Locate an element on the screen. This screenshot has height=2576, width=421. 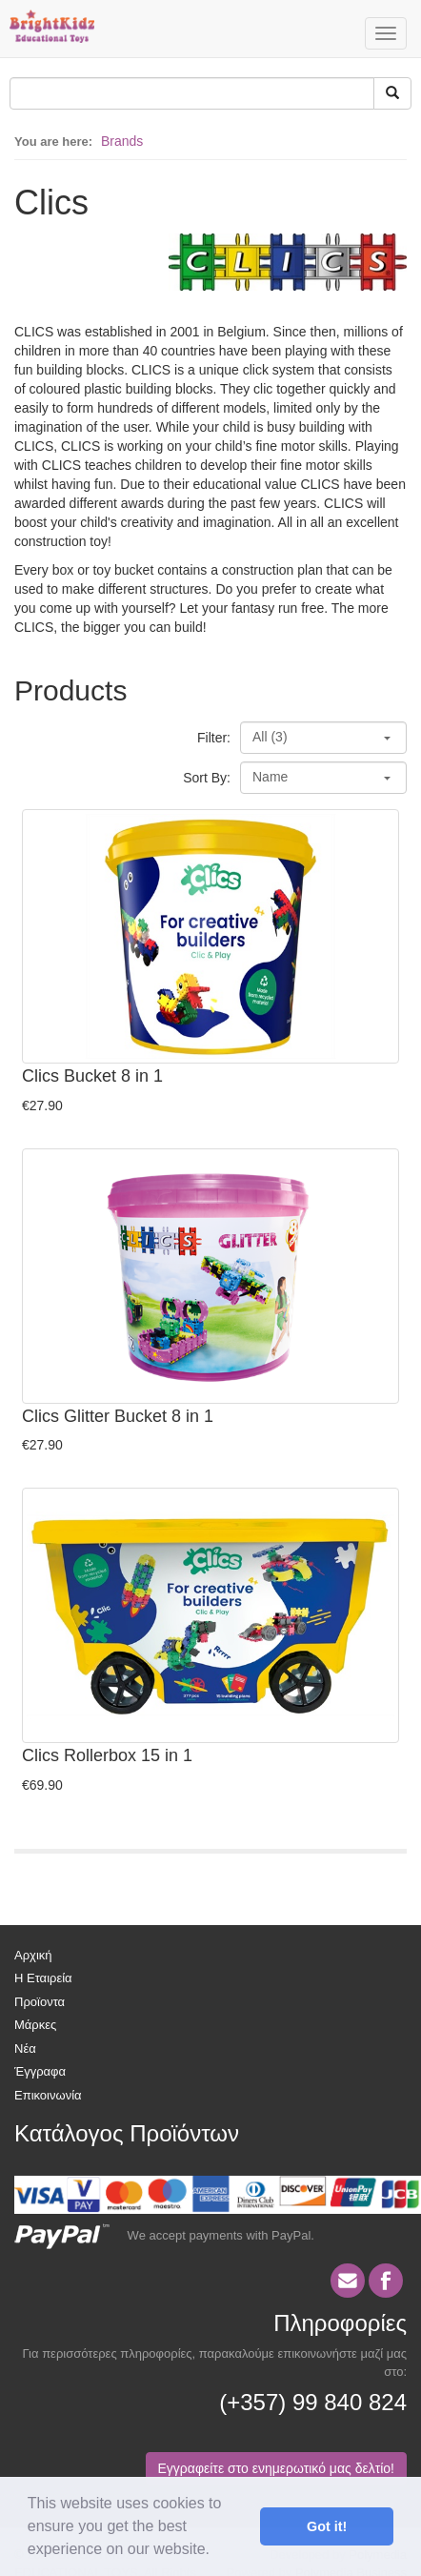
Clics Rollerbox 15 in 1 is located at coordinates (107, 1755).